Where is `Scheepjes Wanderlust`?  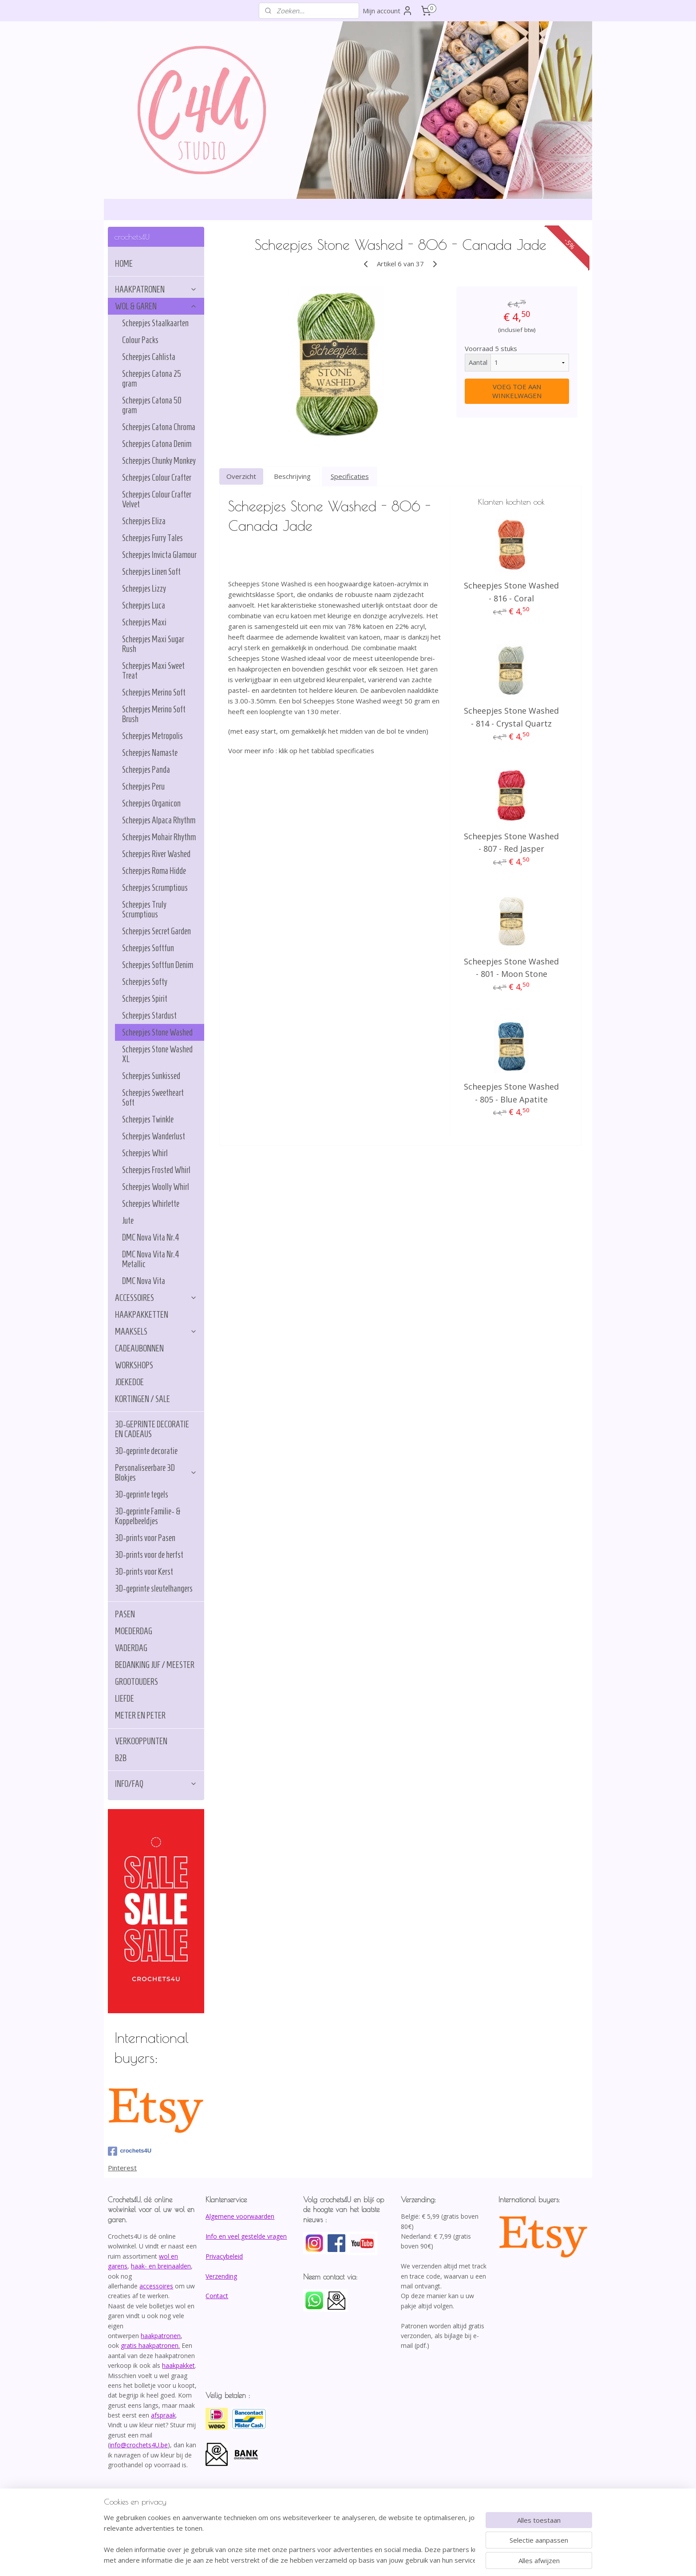
Scheepjes Wanderlust is located at coordinates (153, 1136).